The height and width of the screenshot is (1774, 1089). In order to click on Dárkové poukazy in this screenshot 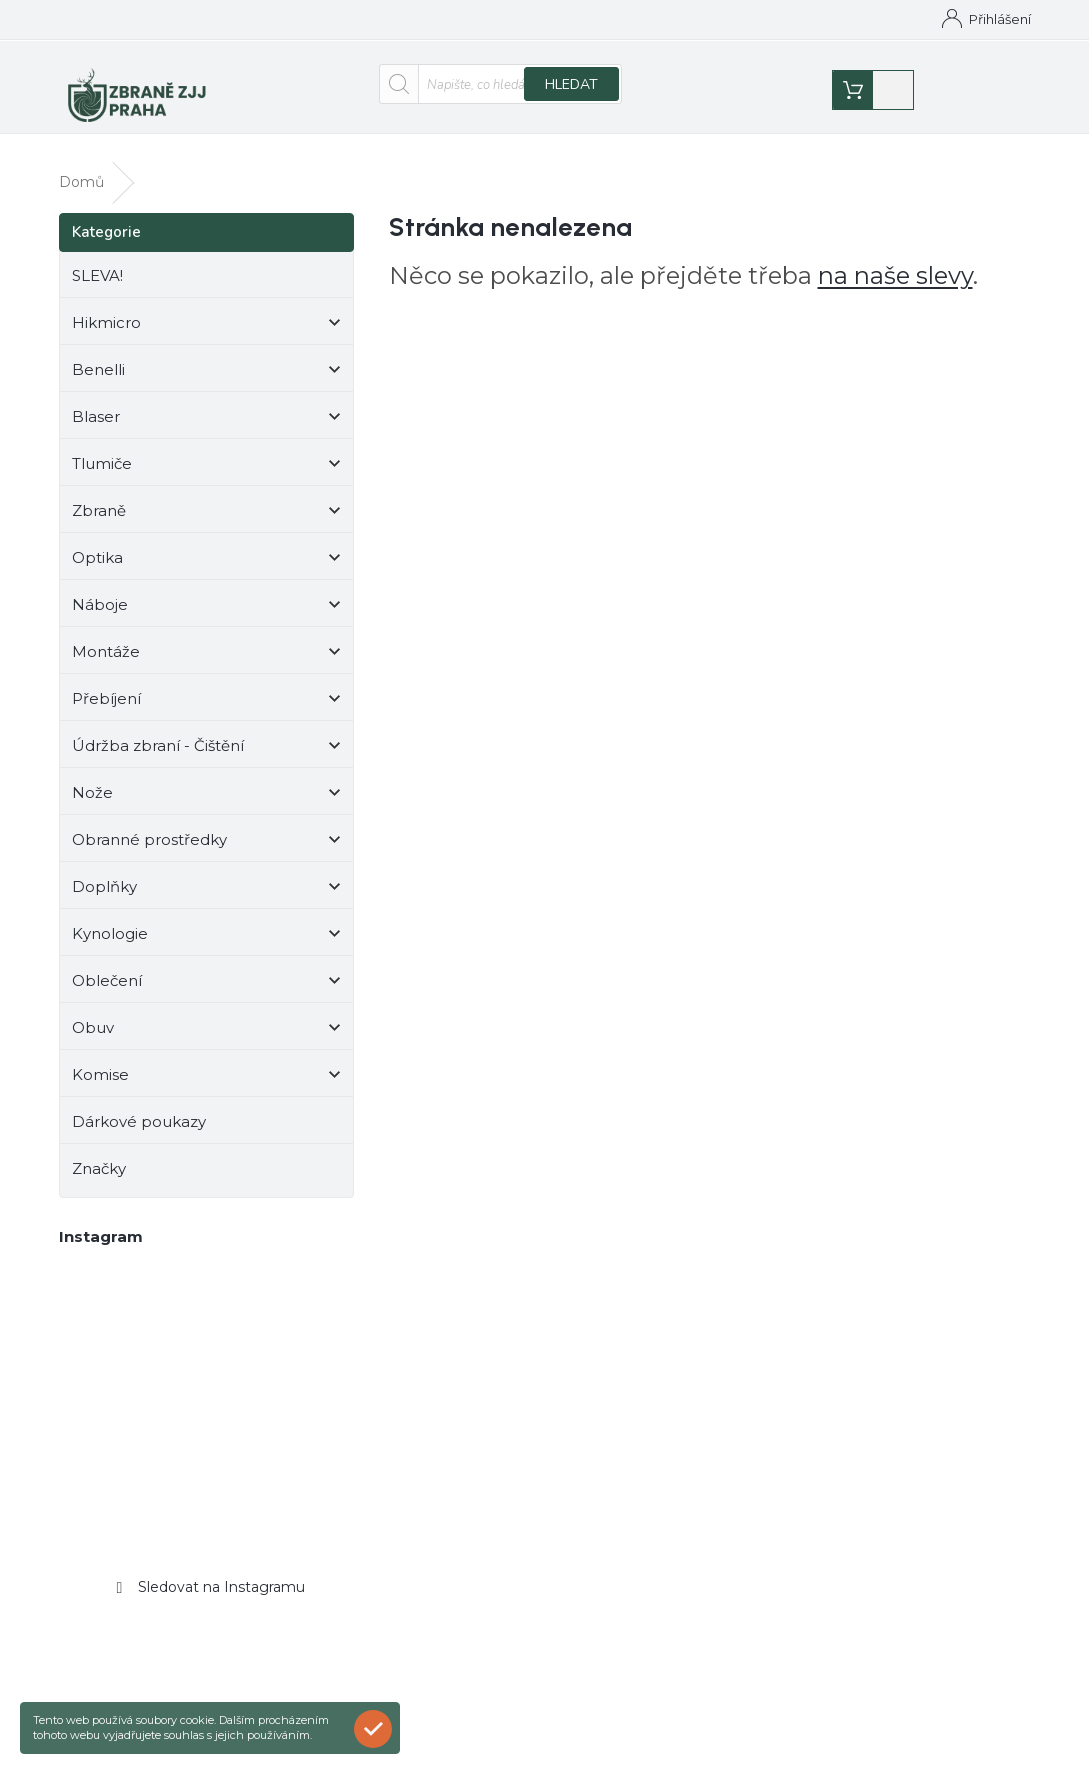, I will do `click(141, 1102)`.